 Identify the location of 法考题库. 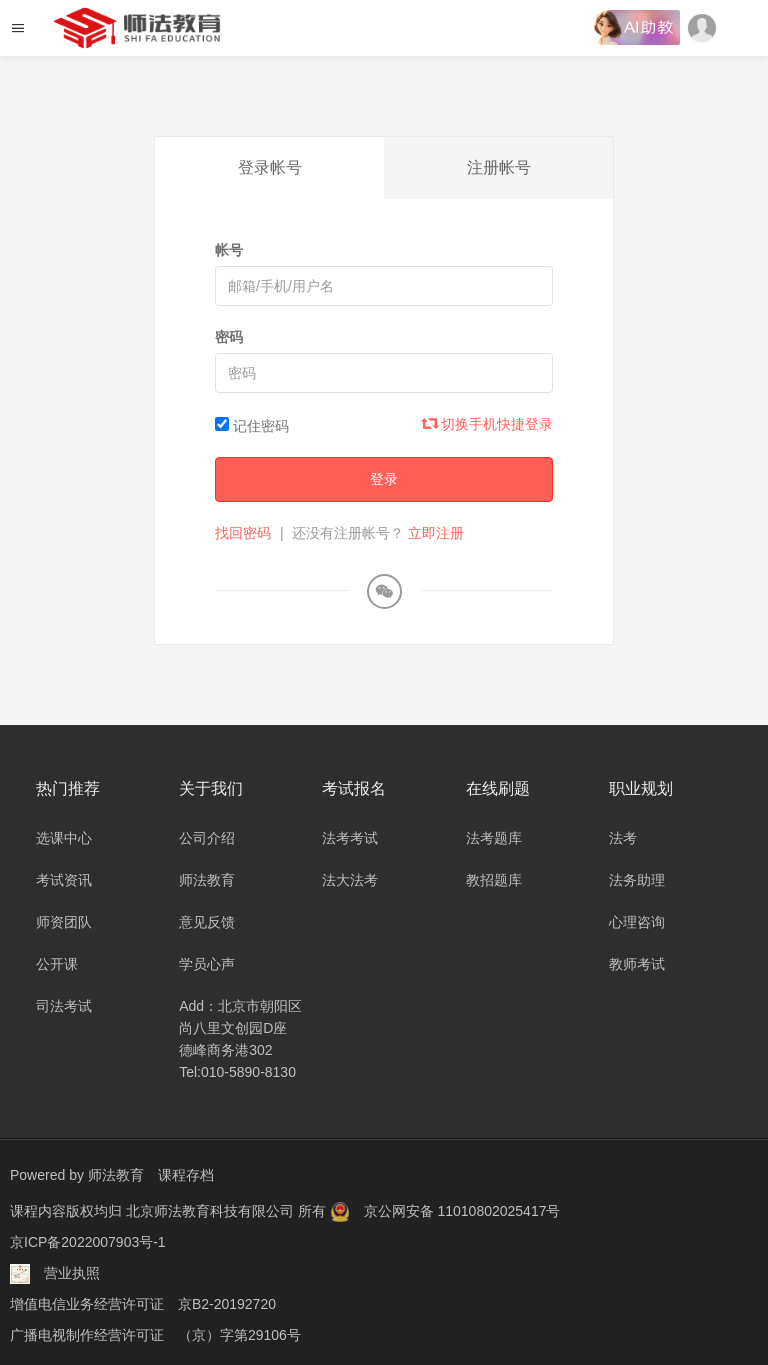
(494, 838).